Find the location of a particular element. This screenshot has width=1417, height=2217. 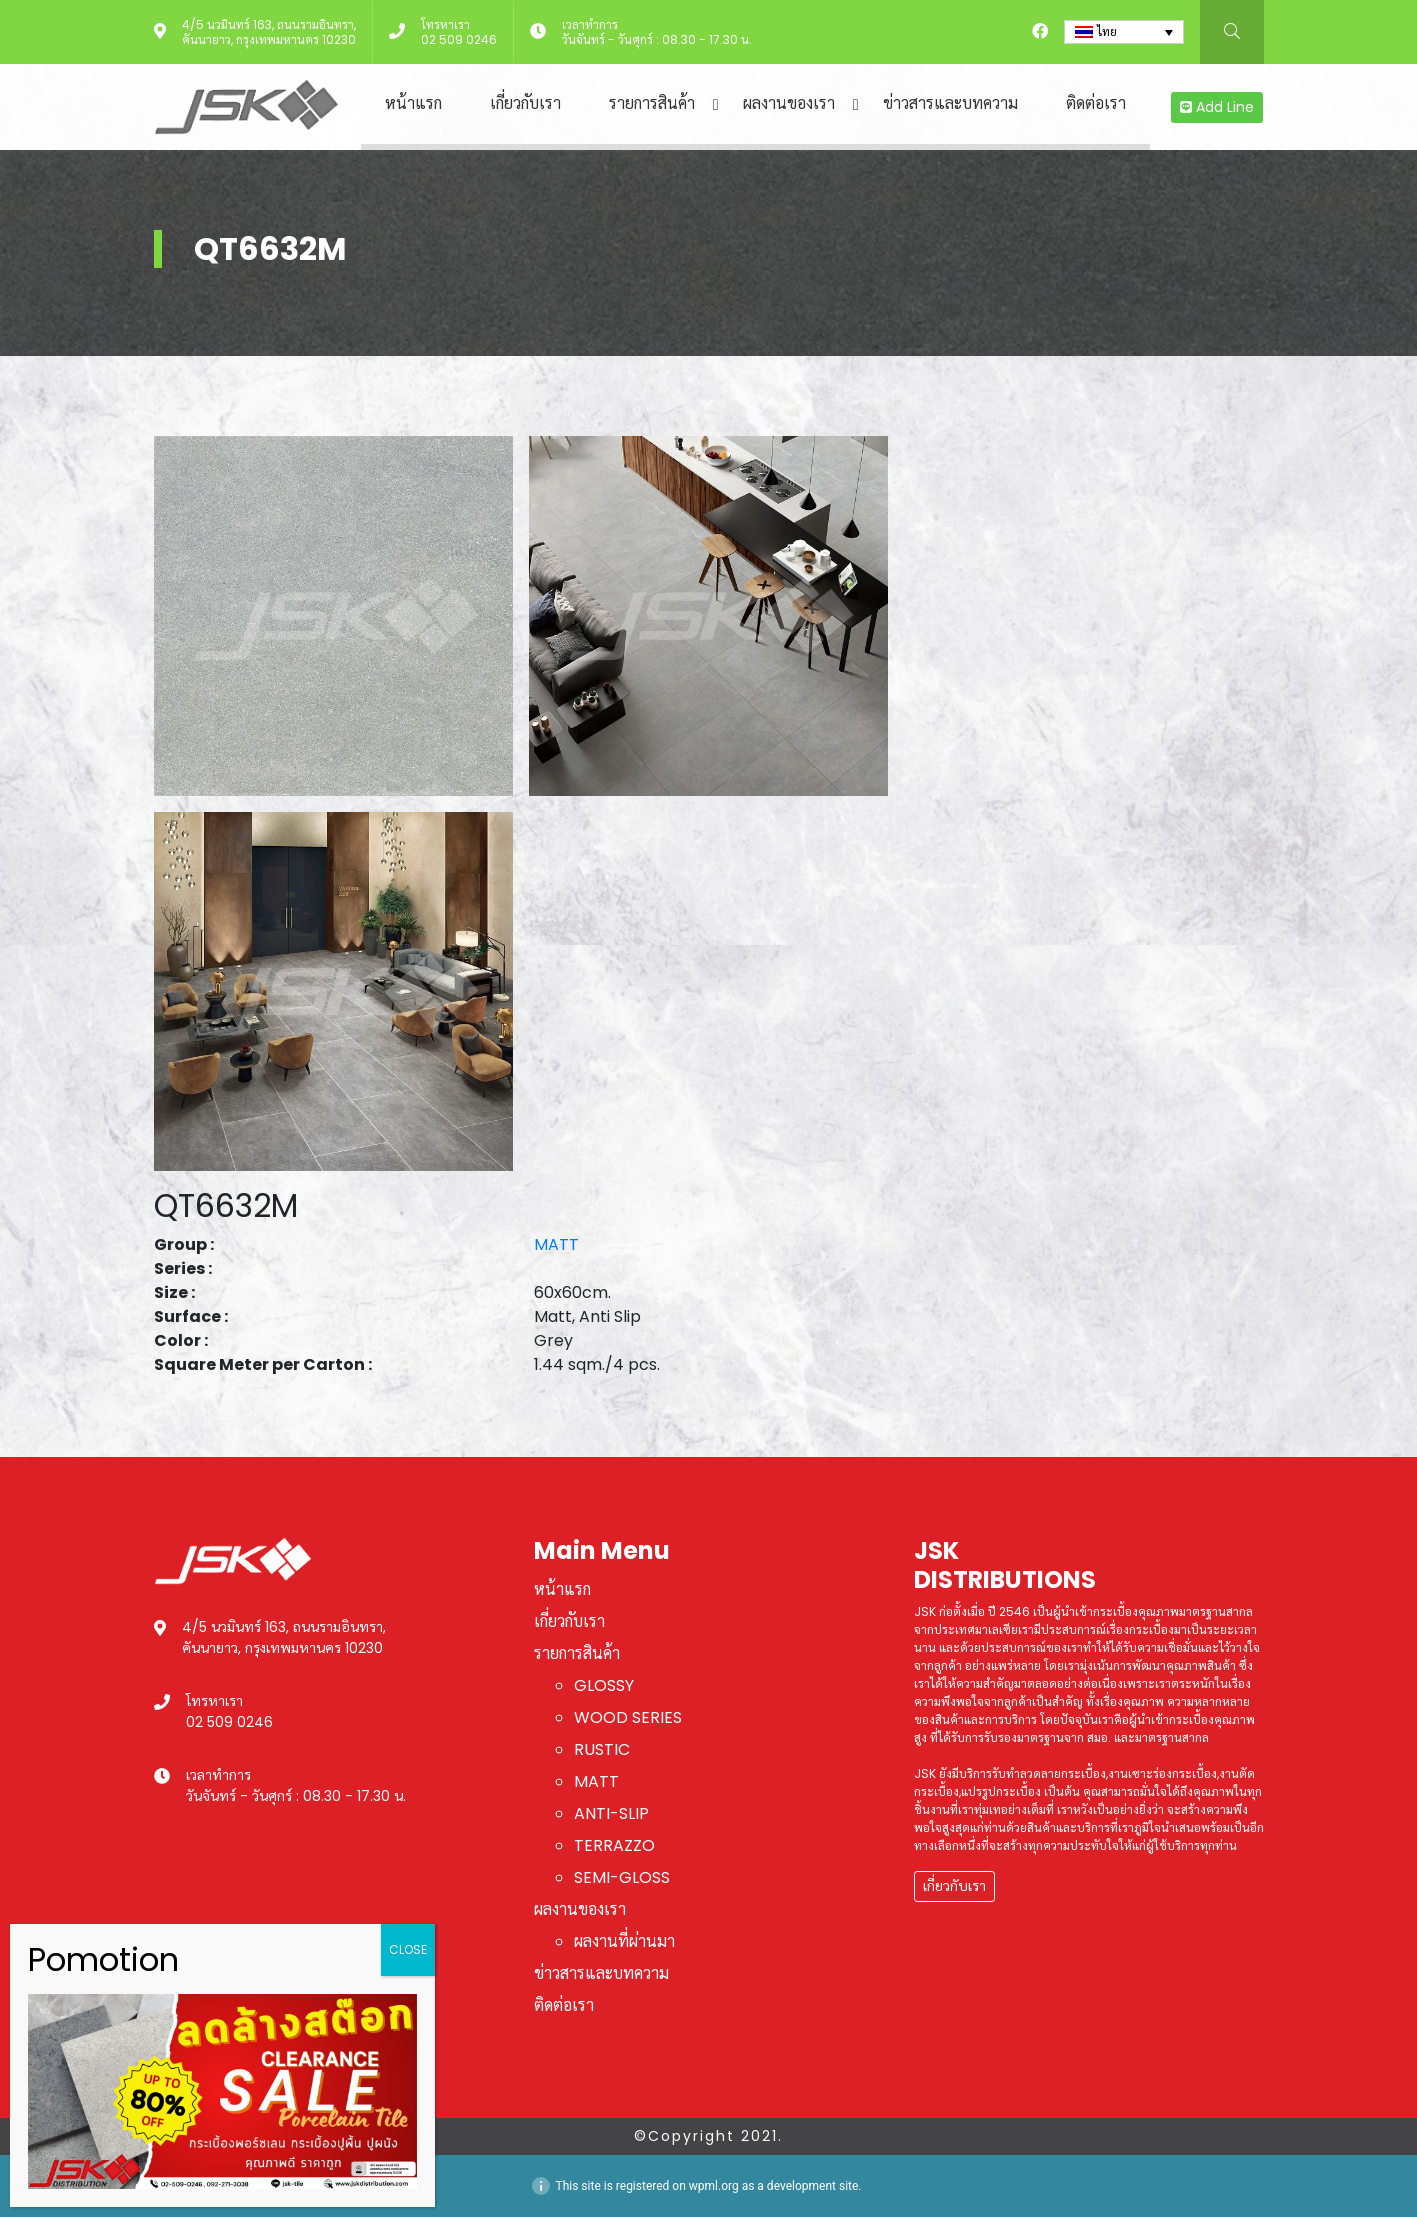

ผลงานของเรา is located at coordinates (789, 103).